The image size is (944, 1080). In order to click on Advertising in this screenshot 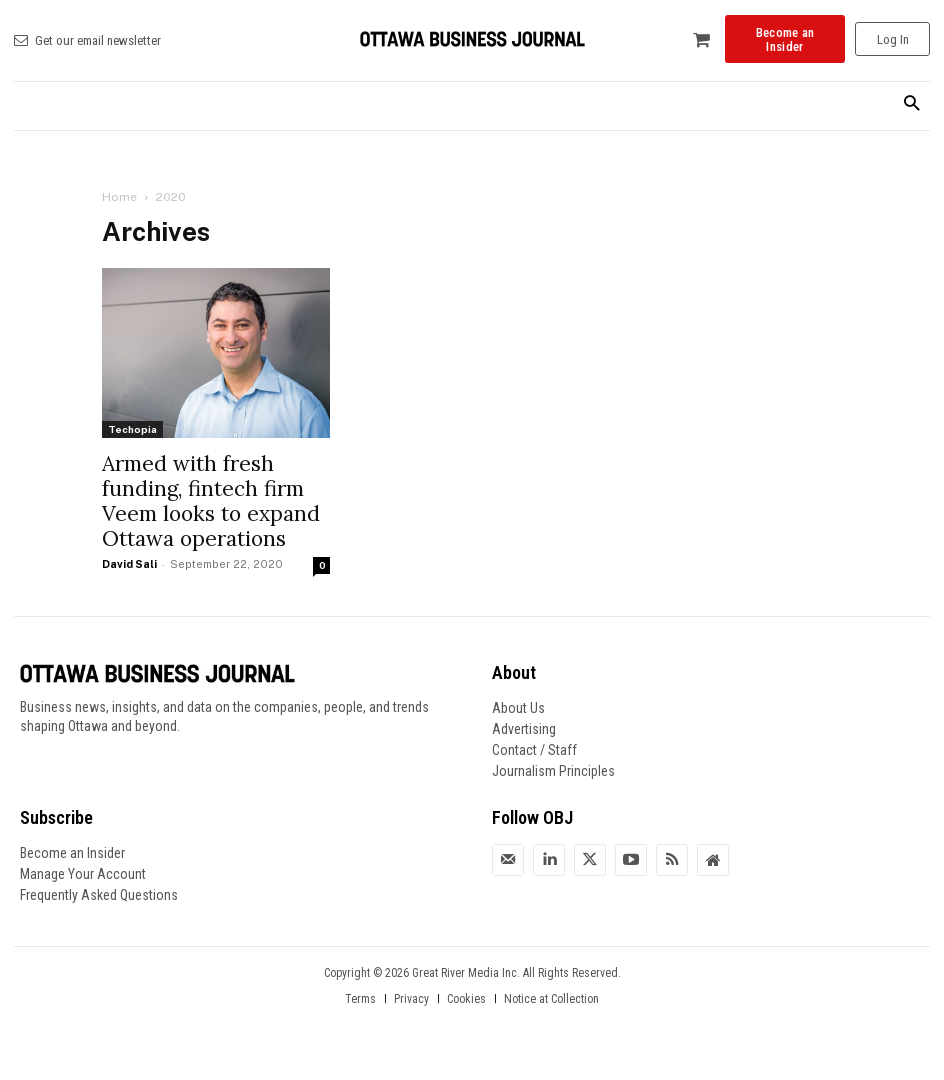, I will do `click(524, 729)`.